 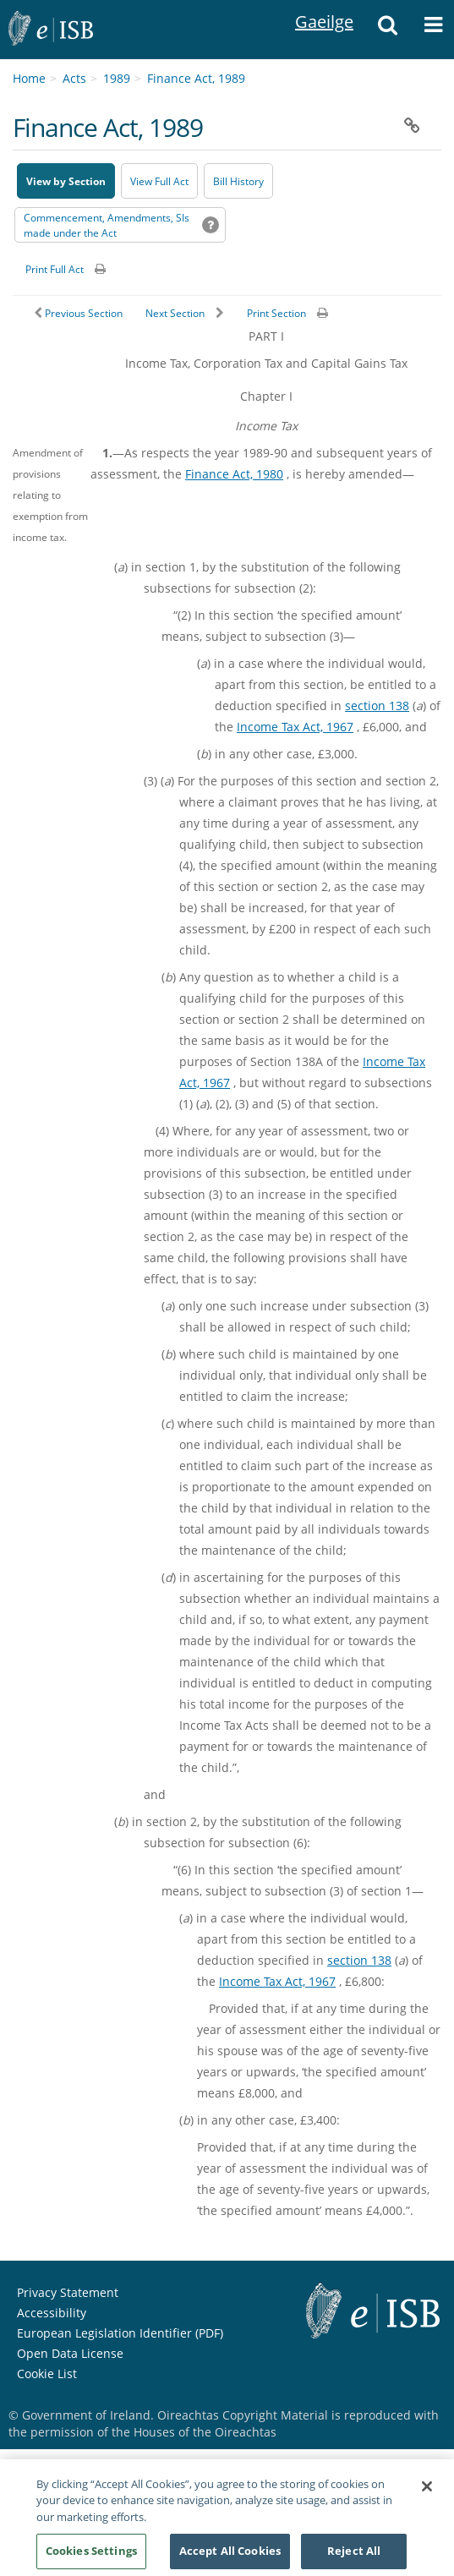 What do you see at coordinates (116, 78) in the screenshot?
I see `1989` at bounding box center [116, 78].